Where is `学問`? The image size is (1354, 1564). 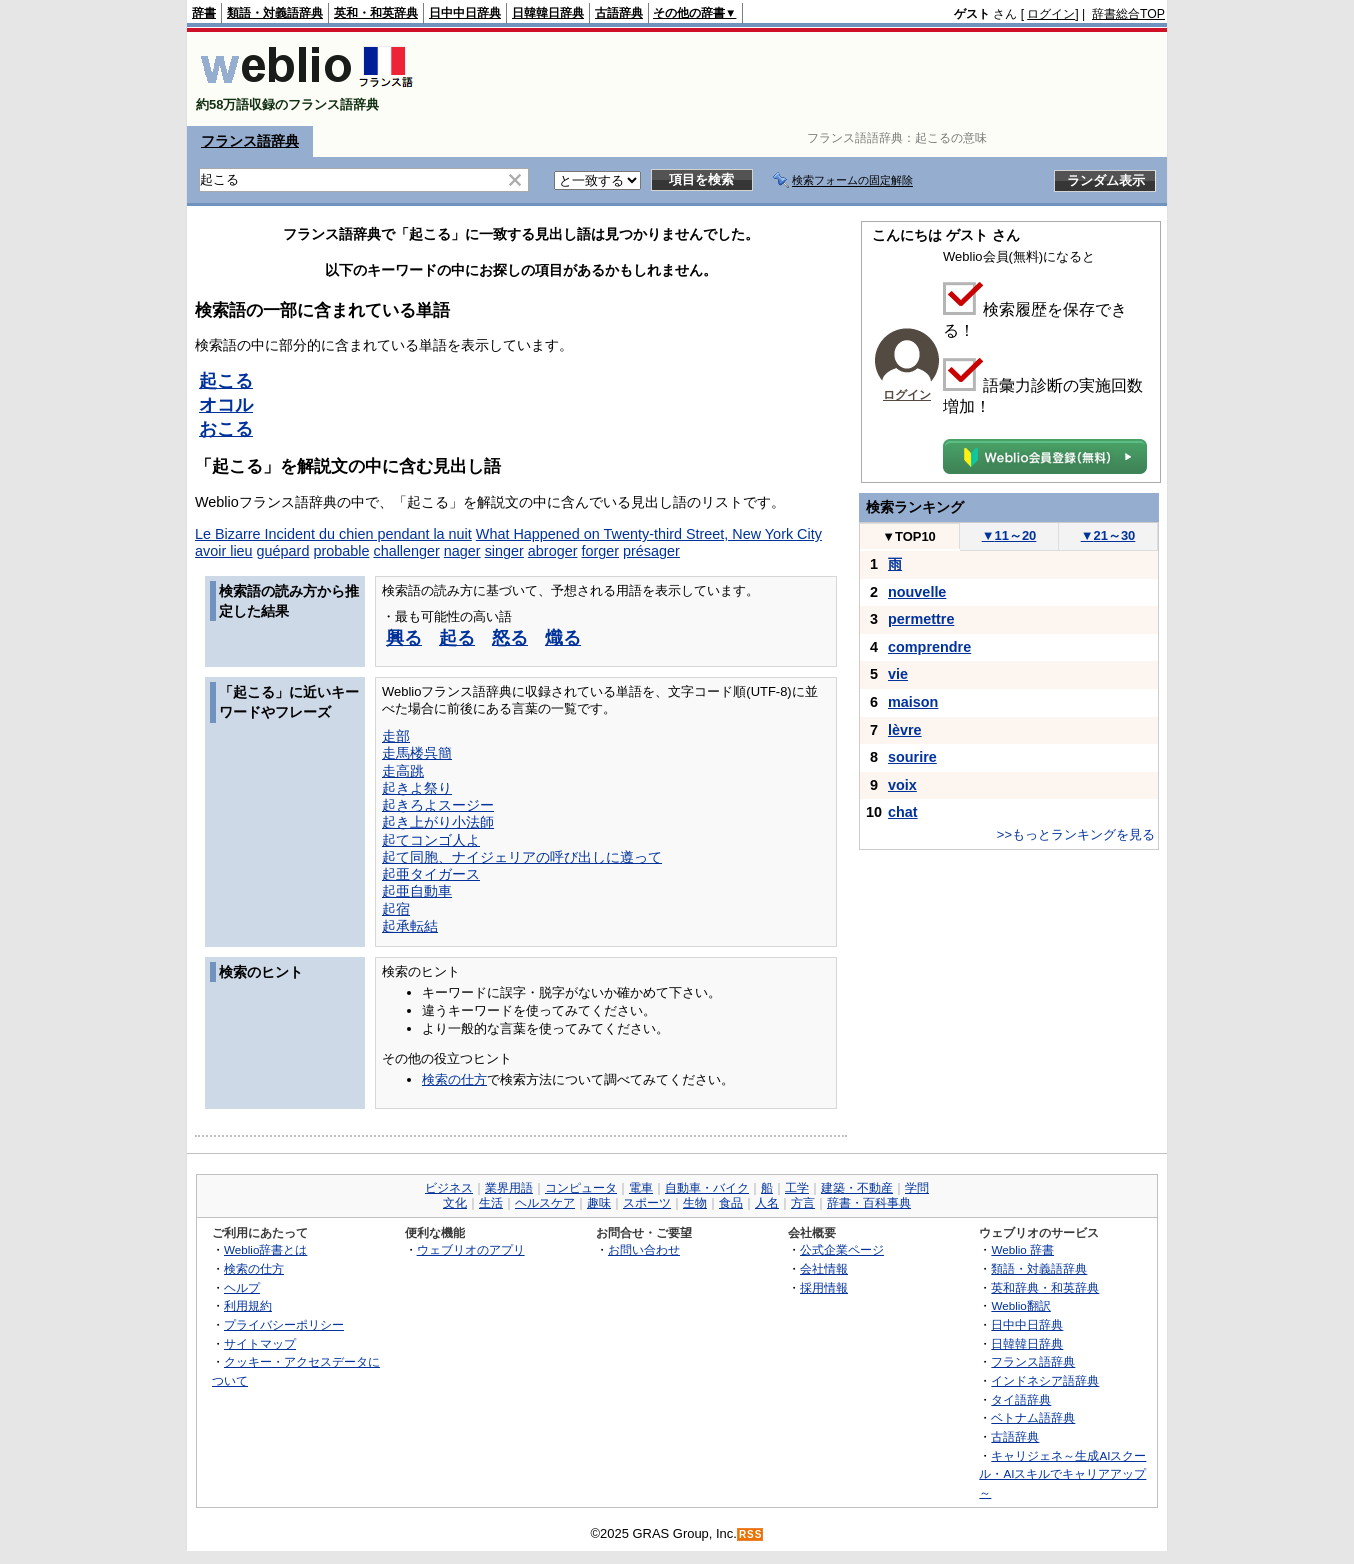 学問 is located at coordinates (917, 1188).